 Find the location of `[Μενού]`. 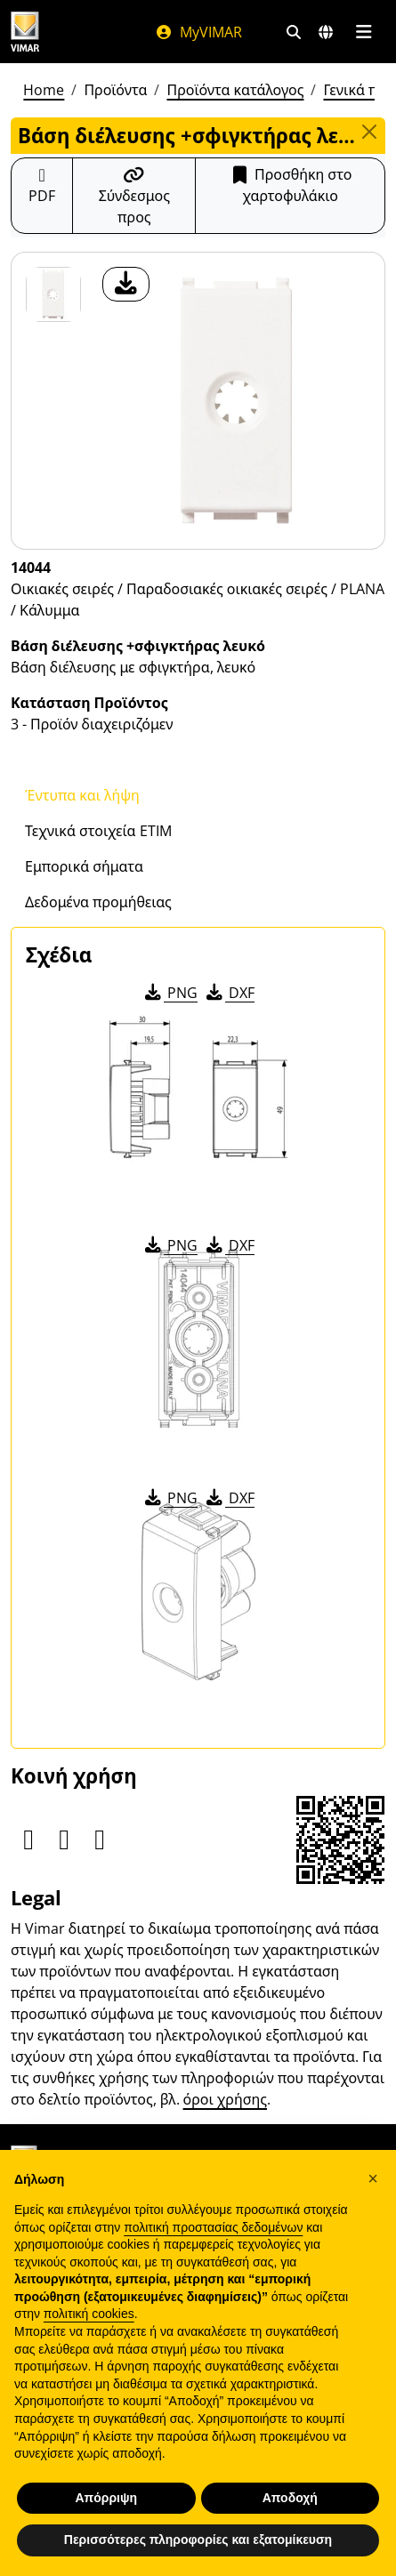

[Μενού] is located at coordinates (363, 32).